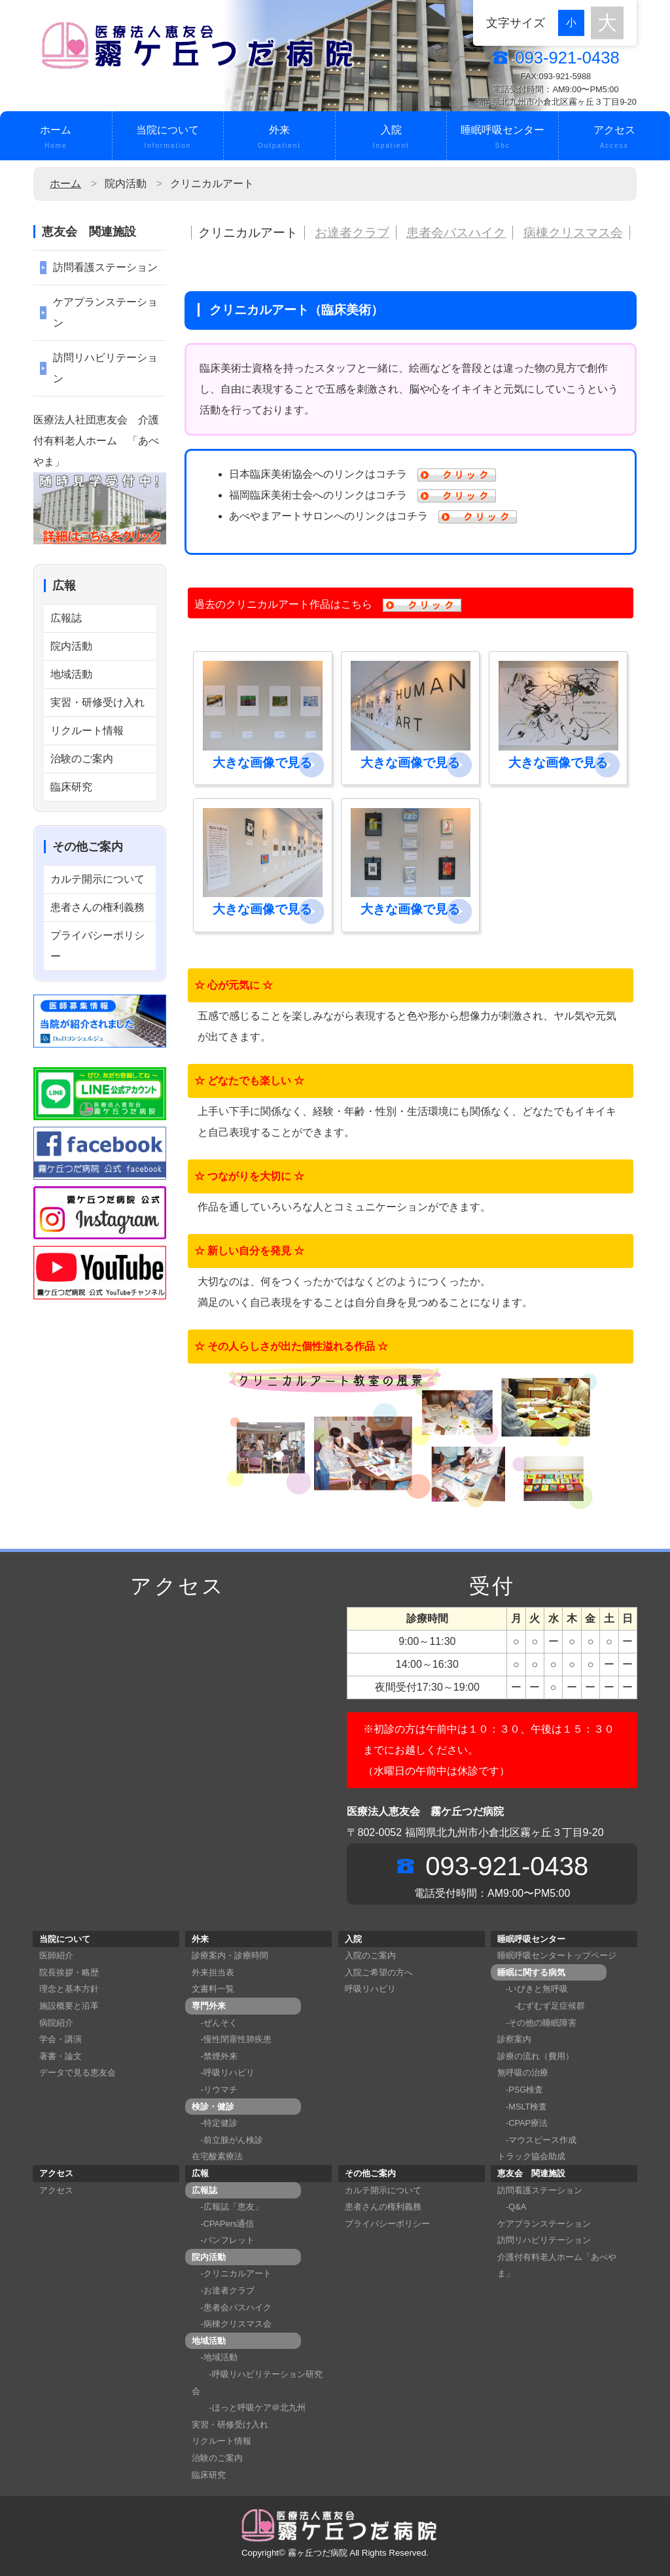 This screenshot has height=2576, width=670. Describe the element at coordinates (531, 2156) in the screenshot. I see `トラック協会助成` at that location.